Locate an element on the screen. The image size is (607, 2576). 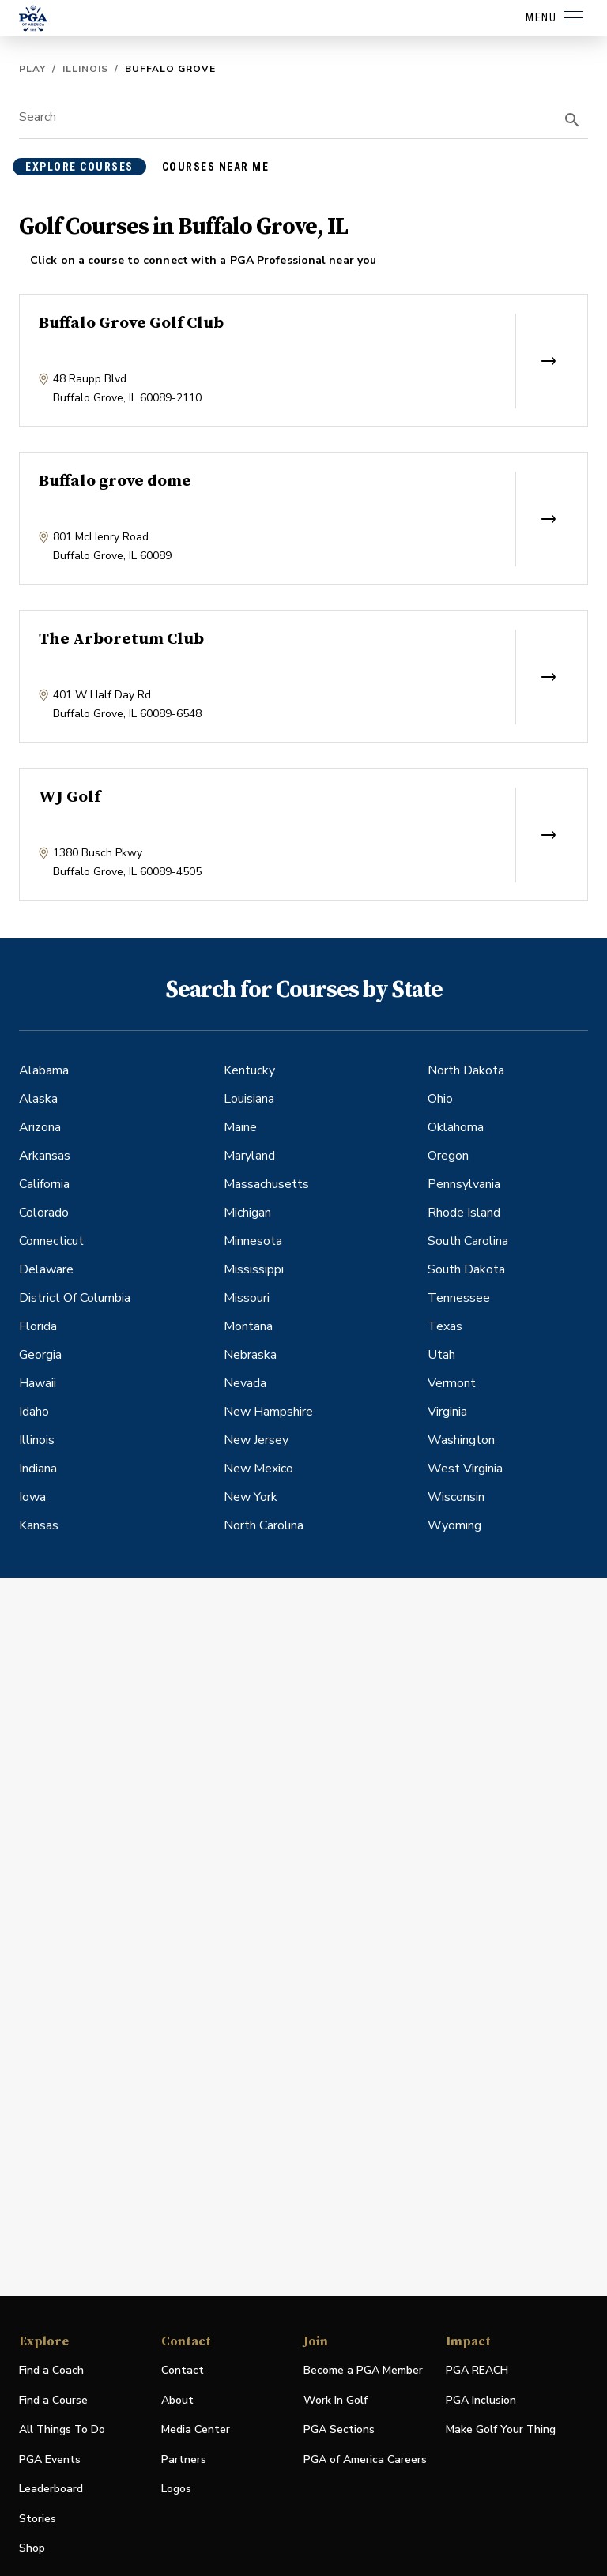
Oklahoma is located at coordinates (456, 1127).